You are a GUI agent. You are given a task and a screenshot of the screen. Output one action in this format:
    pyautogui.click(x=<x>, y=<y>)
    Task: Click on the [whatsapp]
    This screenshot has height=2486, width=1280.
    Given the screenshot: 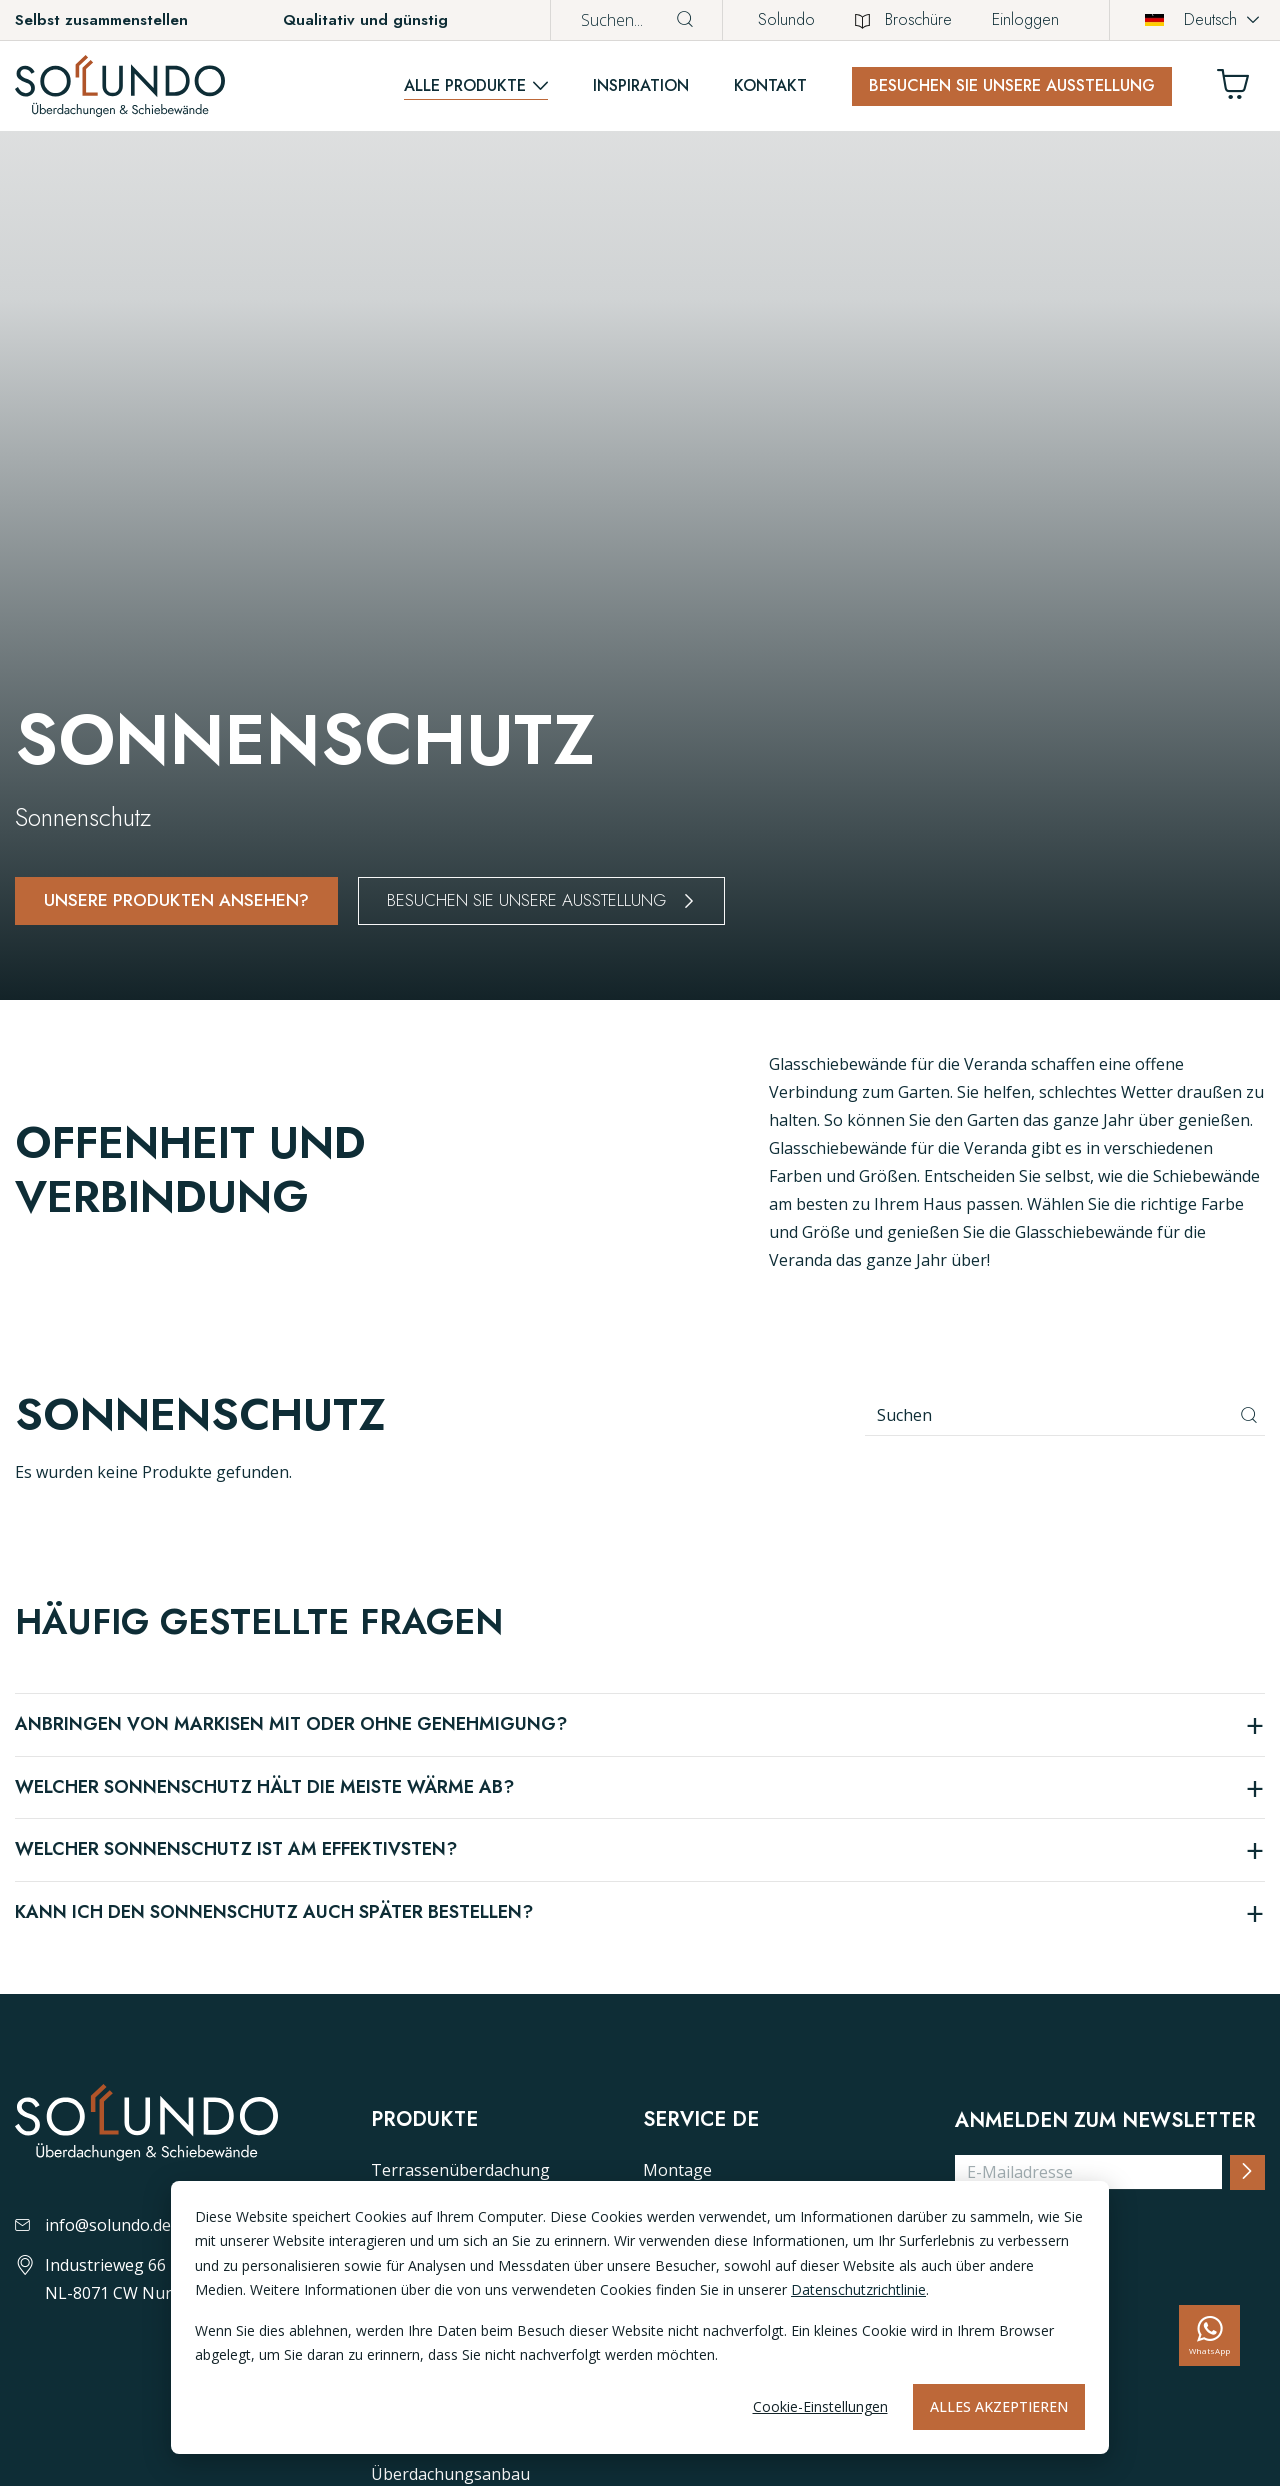 What is the action you would take?
    pyautogui.click(x=1209, y=2335)
    